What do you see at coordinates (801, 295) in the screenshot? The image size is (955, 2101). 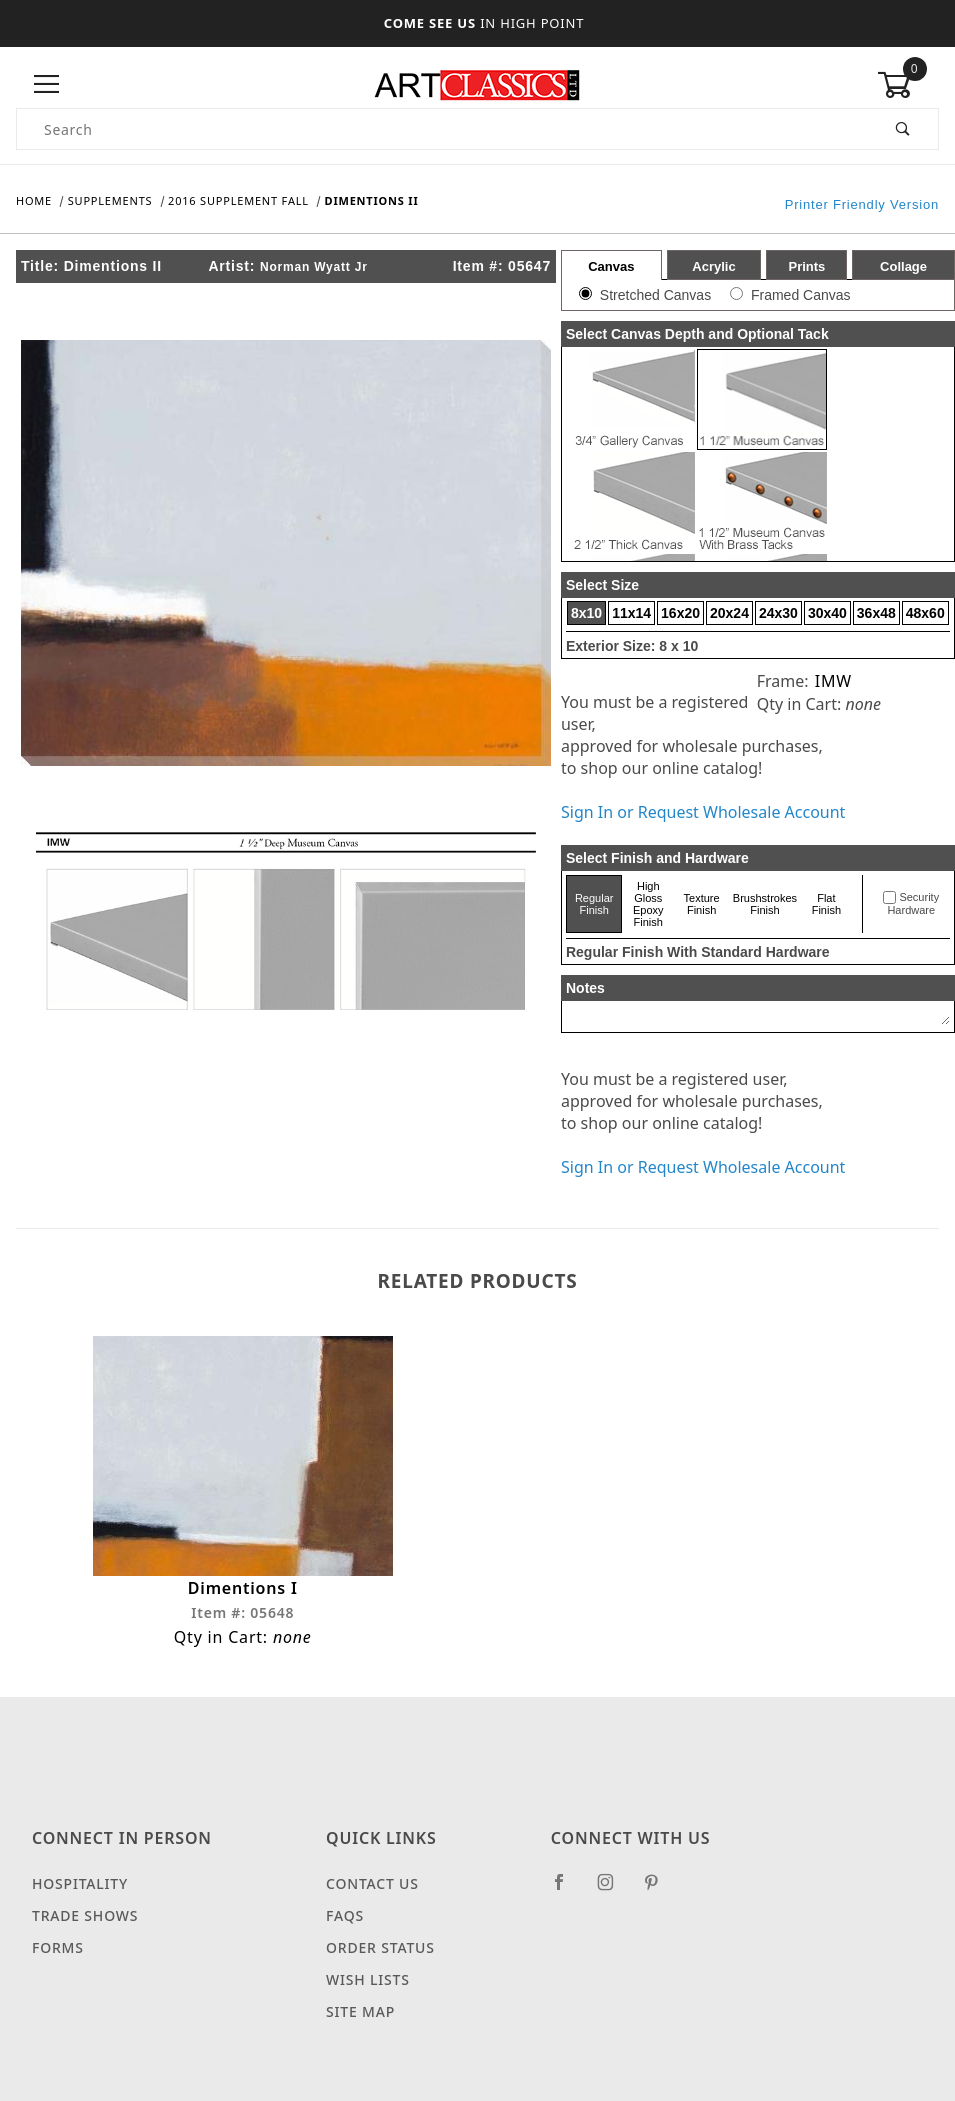 I see `Framed Canvas` at bounding box center [801, 295].